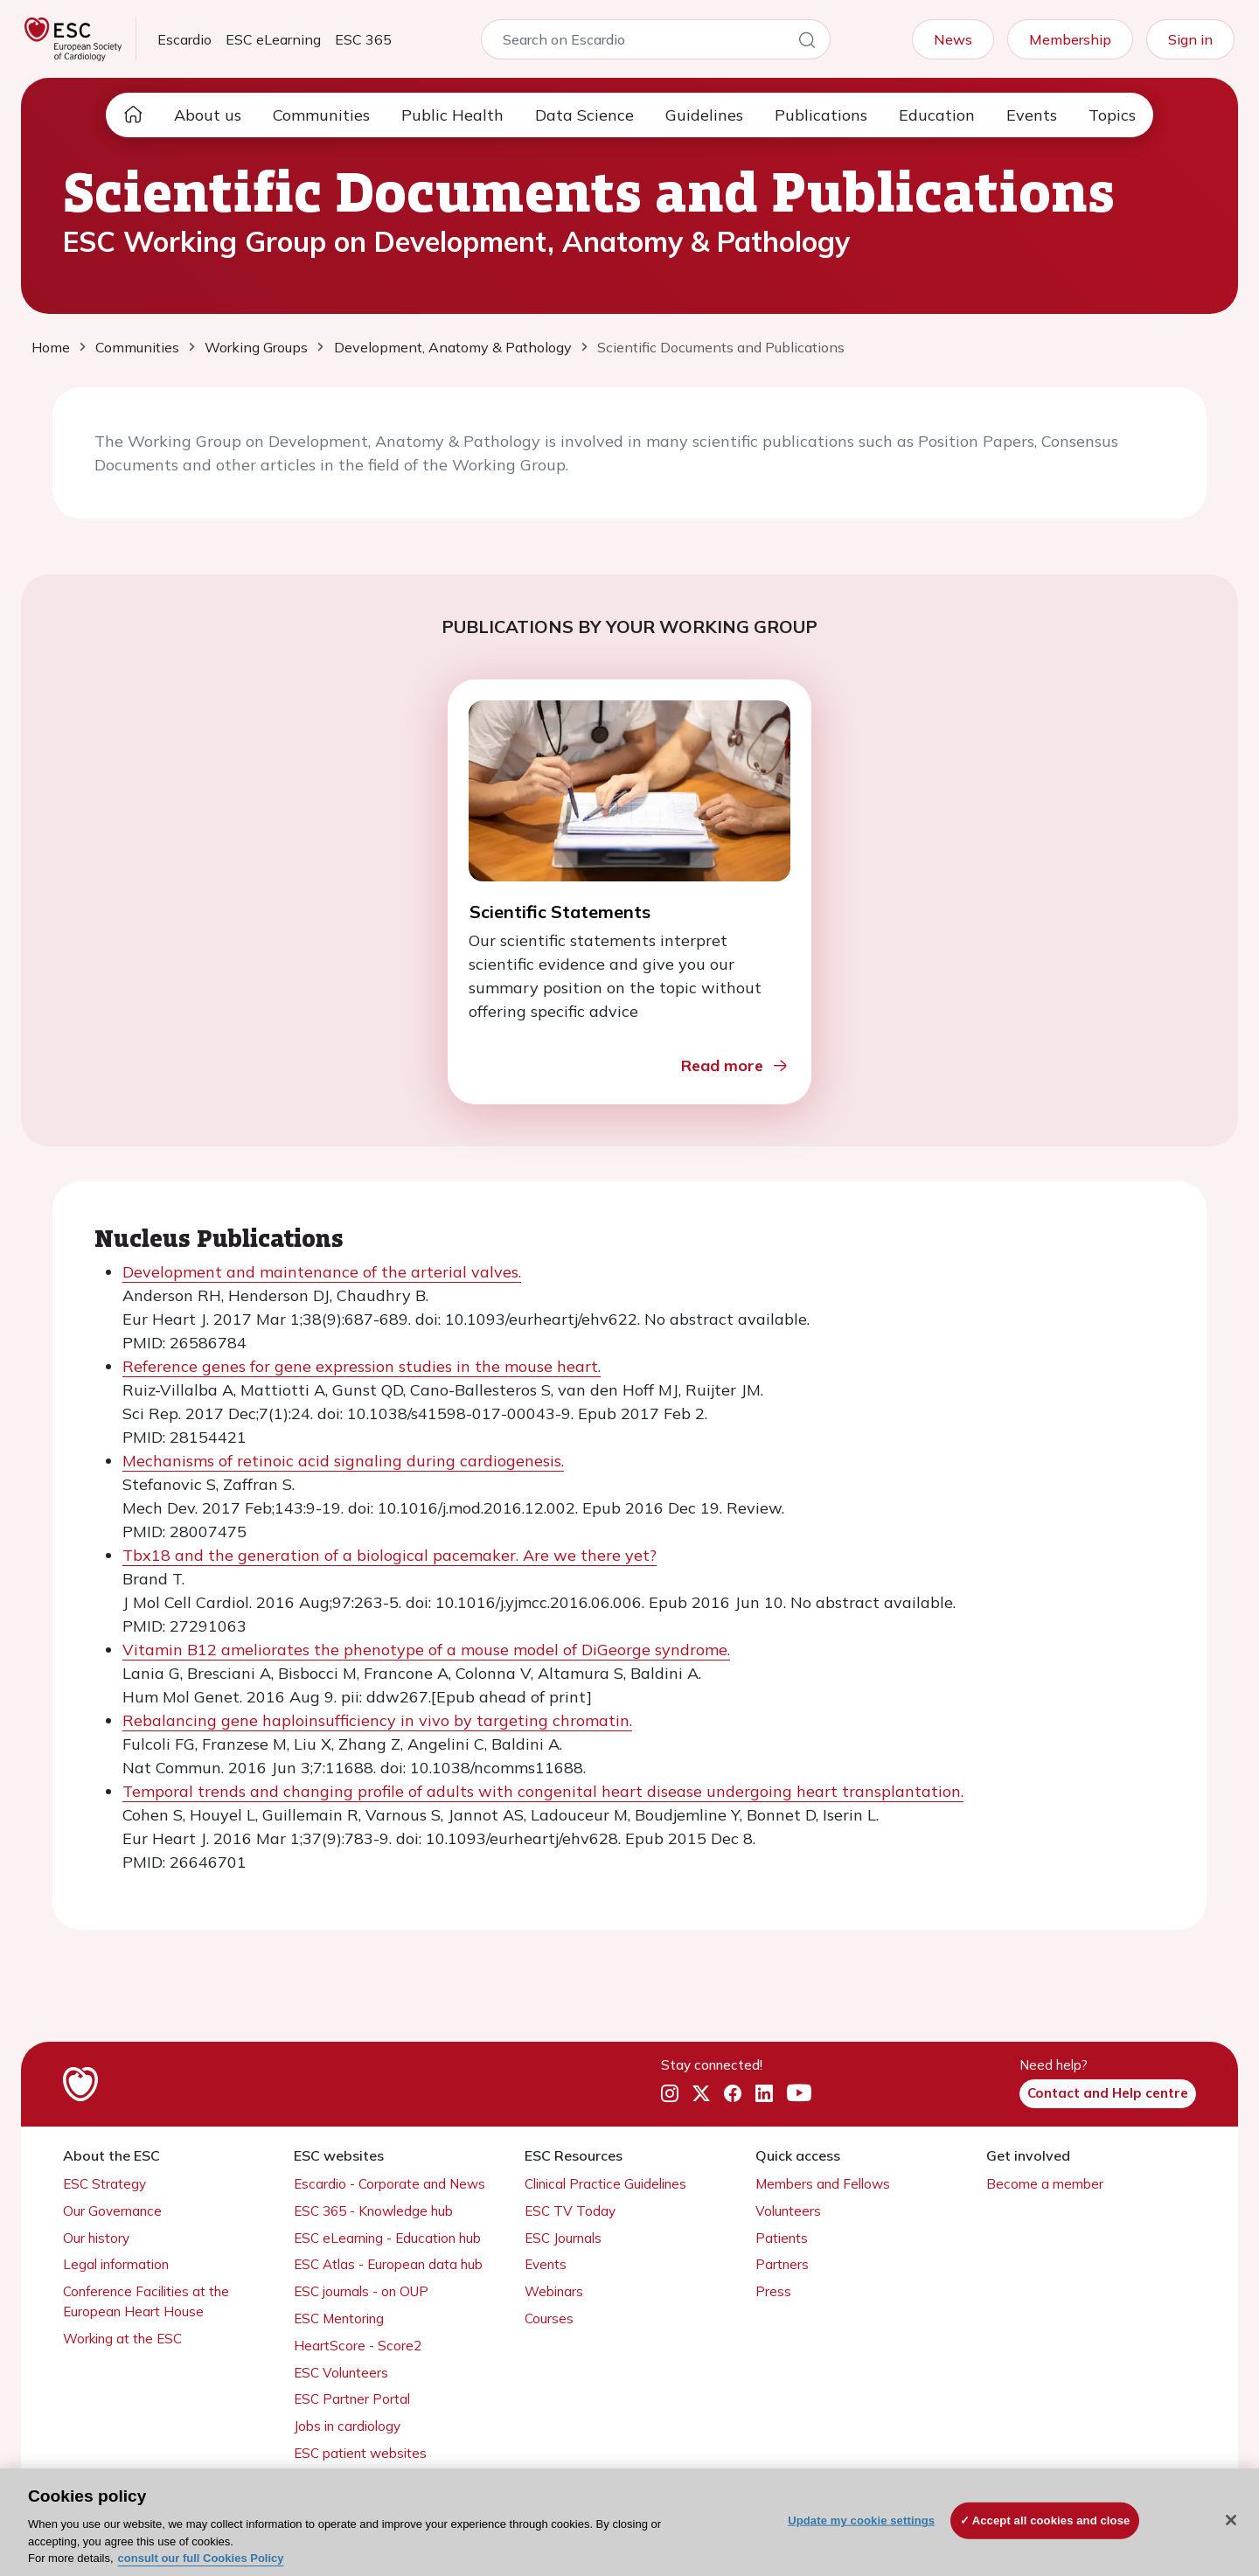 Image resolution: width=1259 pixels, height=2576 pixels. Describe the element at coordinates (735, 1065) in the screenshot. I see `Read more` at that location.